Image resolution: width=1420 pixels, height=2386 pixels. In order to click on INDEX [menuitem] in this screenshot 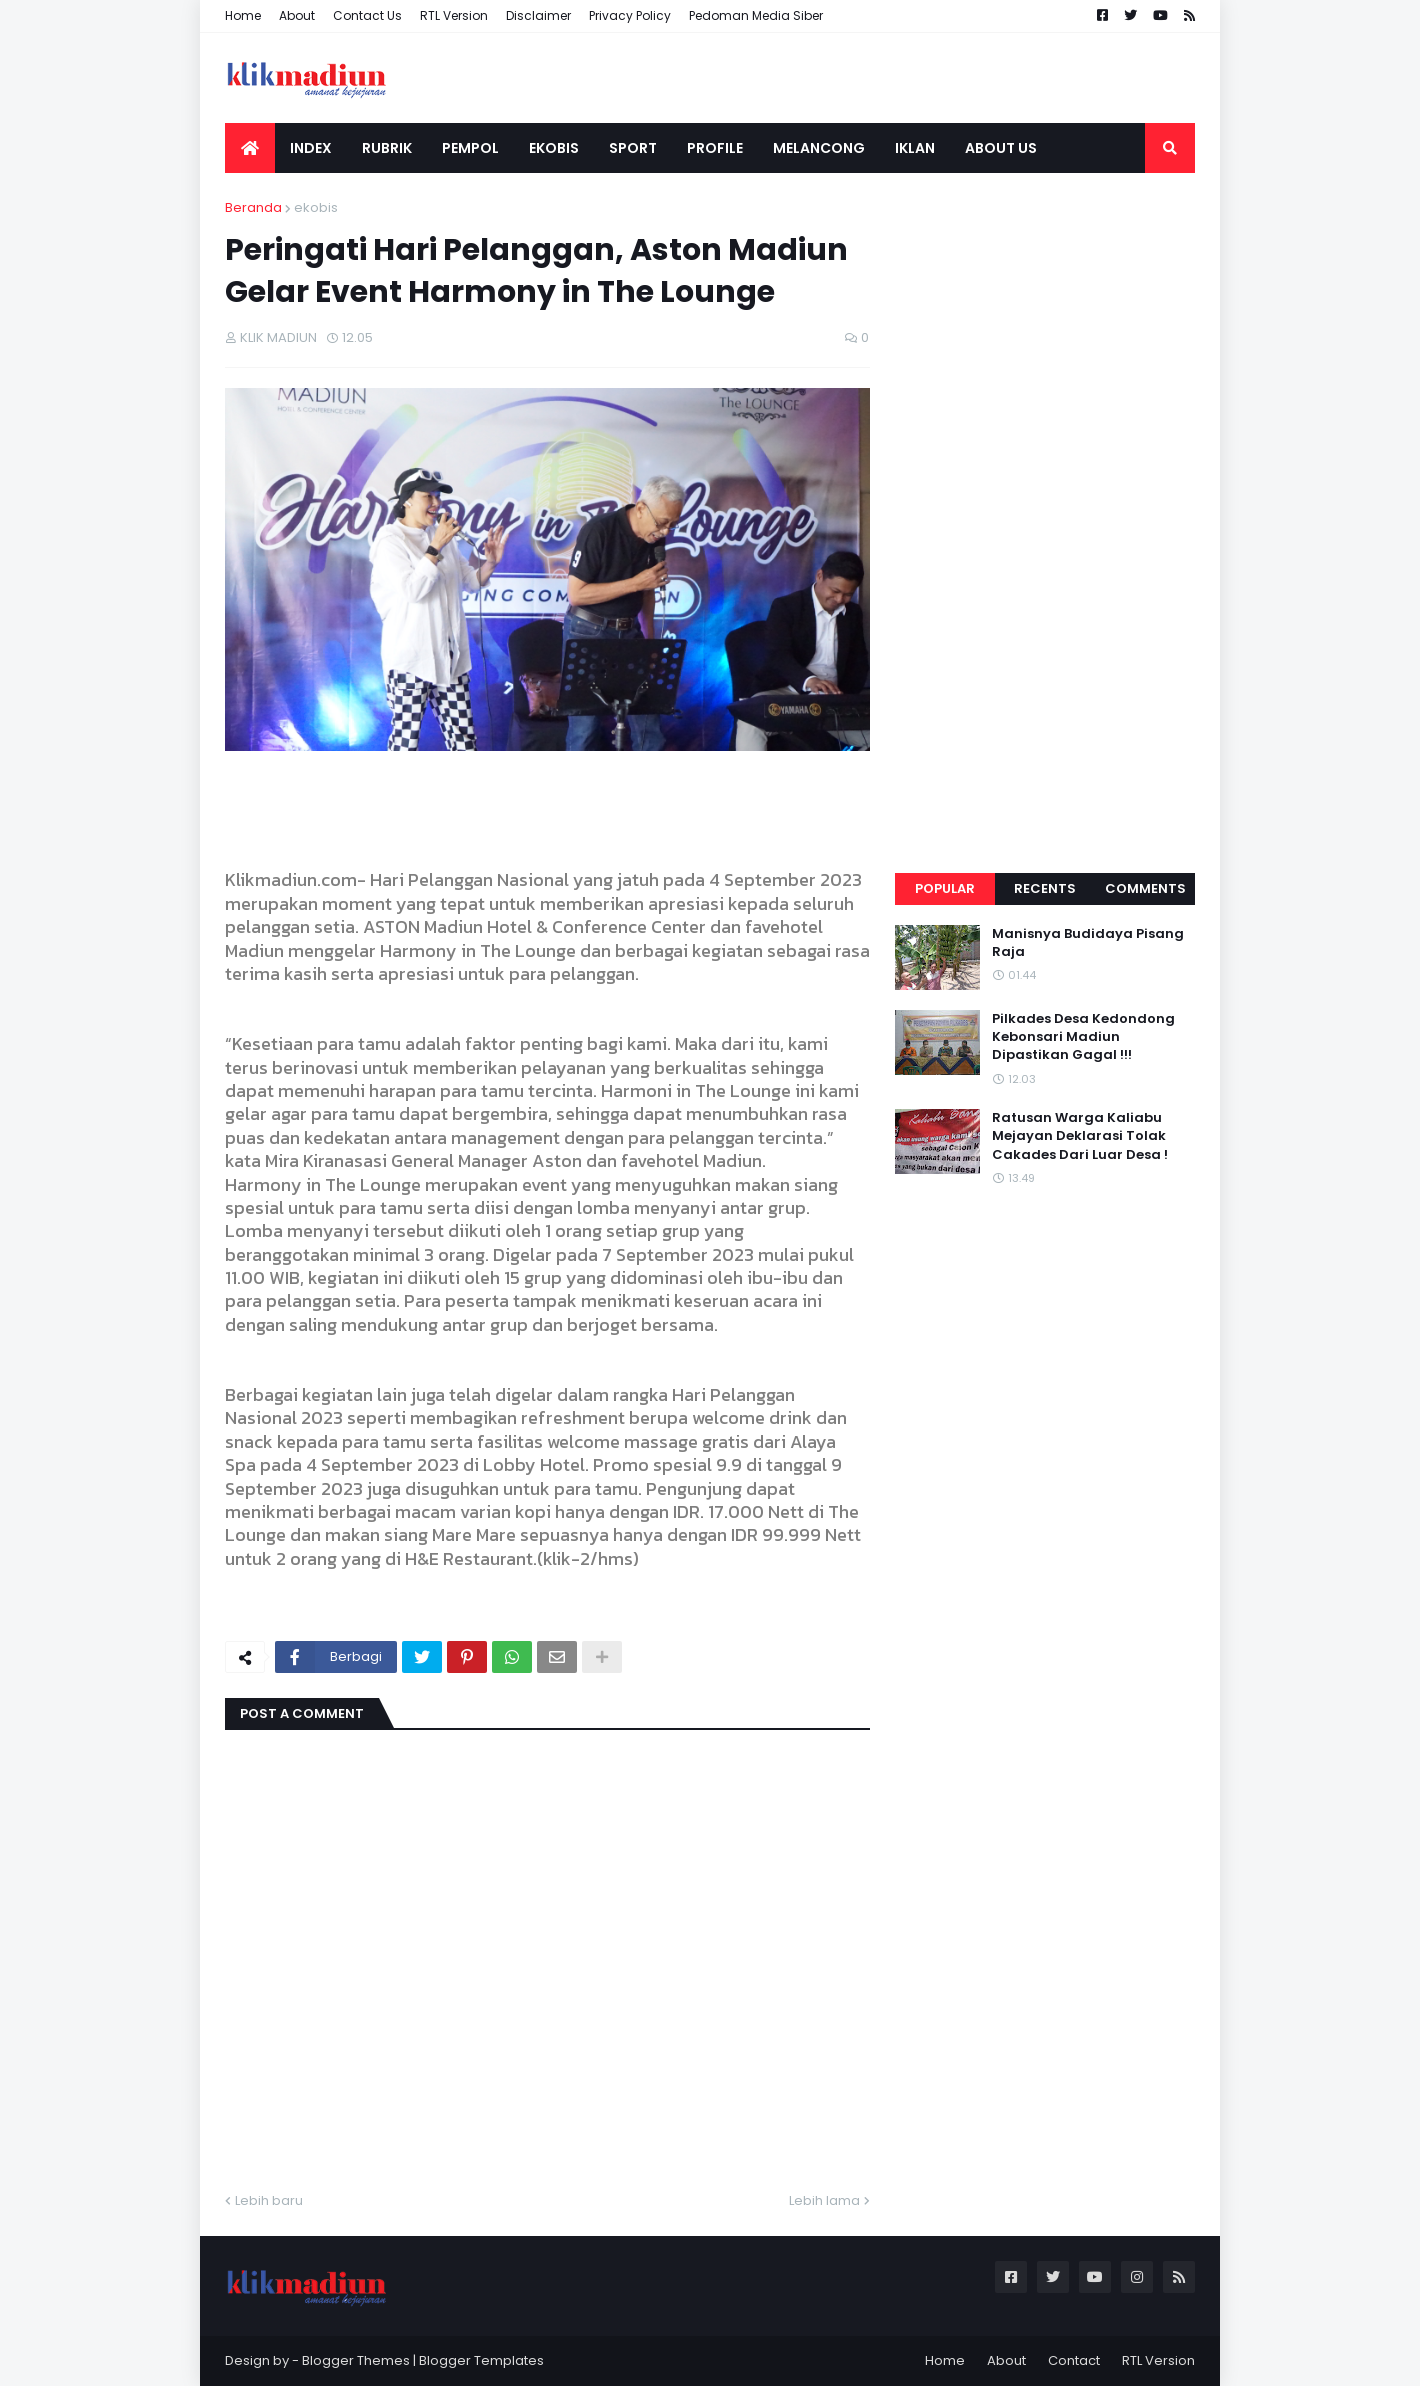, I will do `click(311, 148)`.